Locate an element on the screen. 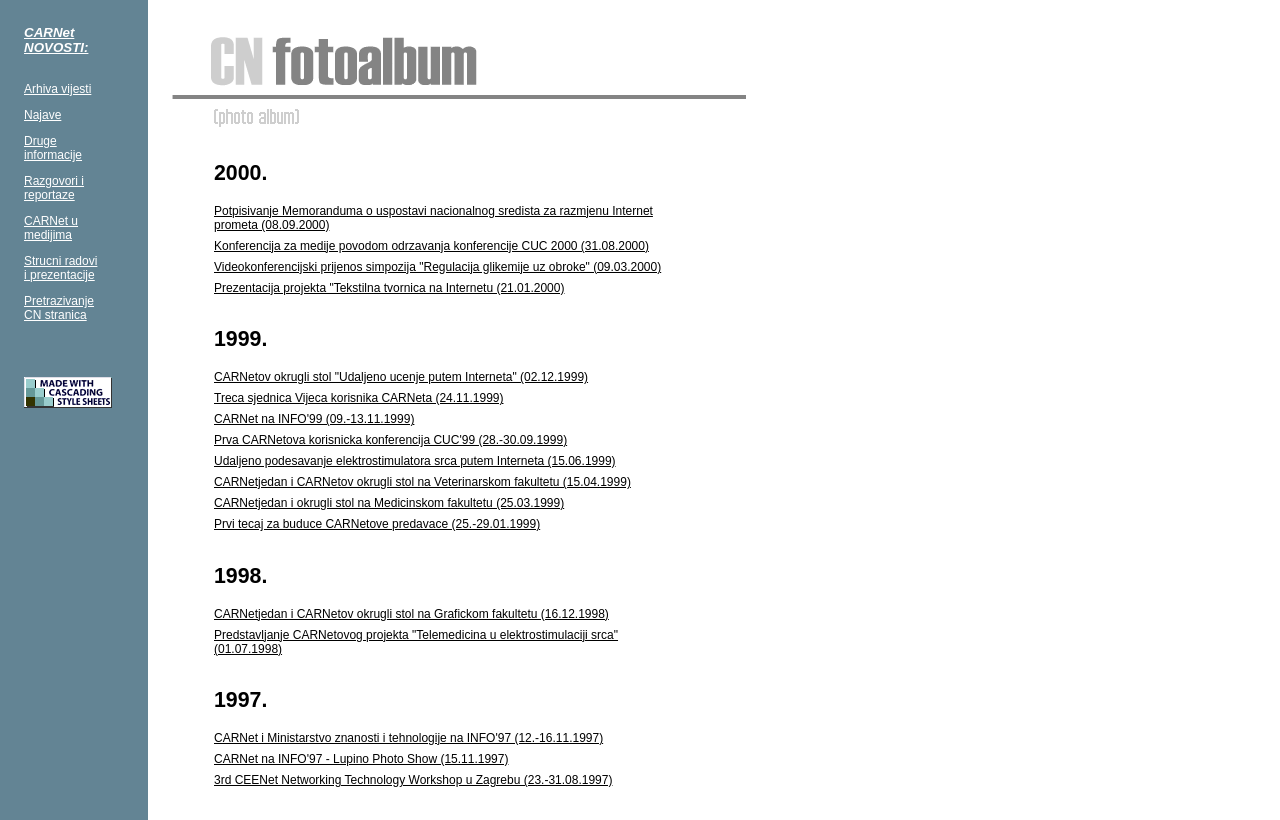 The width and height of the screenshot is (1280, 820). Prvi tecaj za buduce CARNetove predavace (25.-29.01.1999) is located at coordinates (377, 524).